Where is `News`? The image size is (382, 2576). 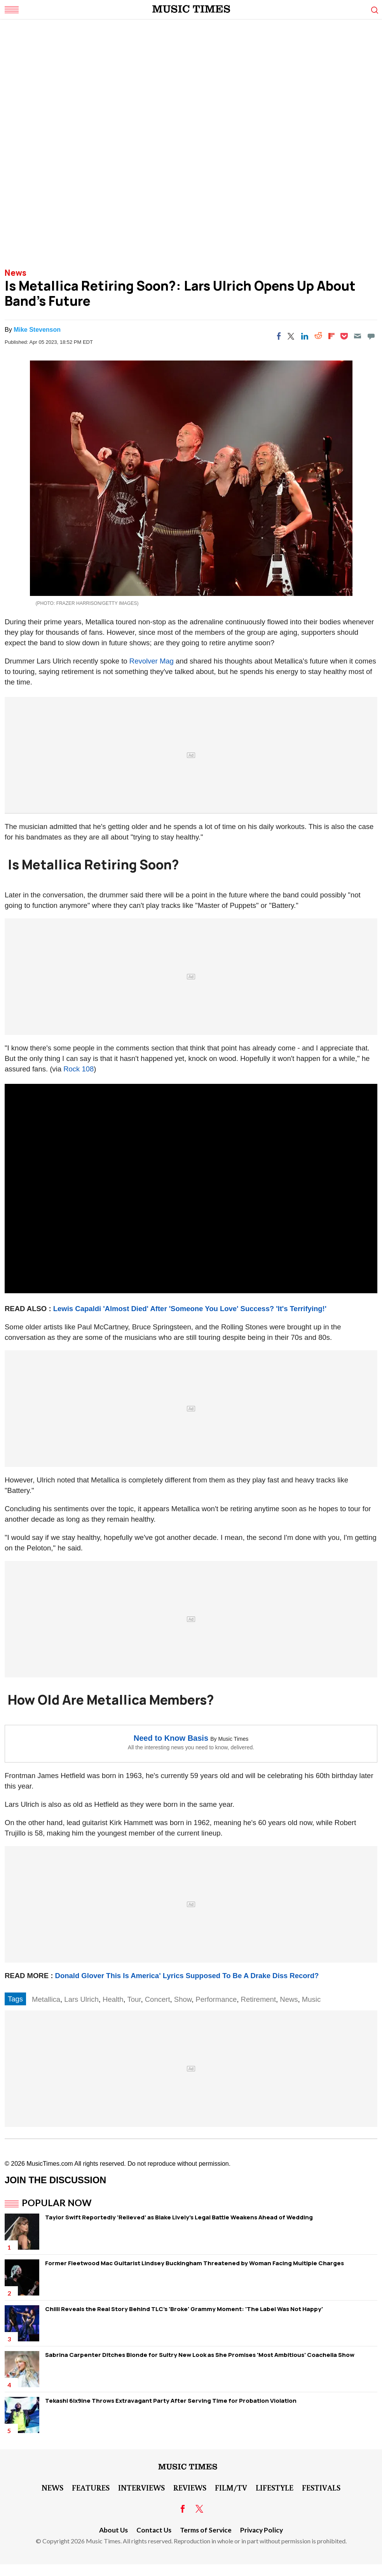
News is located at coordinates (15, 272).